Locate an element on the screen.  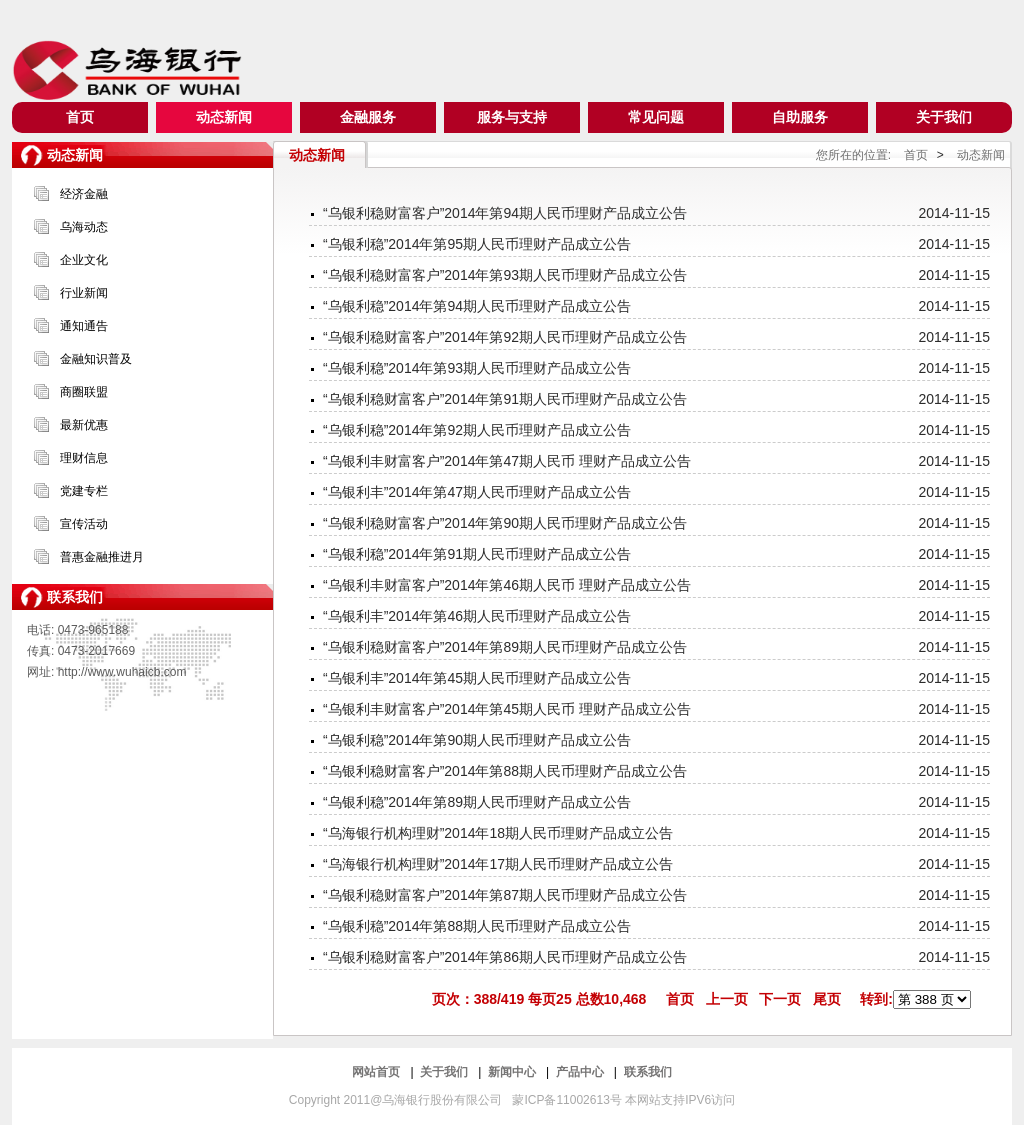
动态新闻 is located at coordinates (224, 117).